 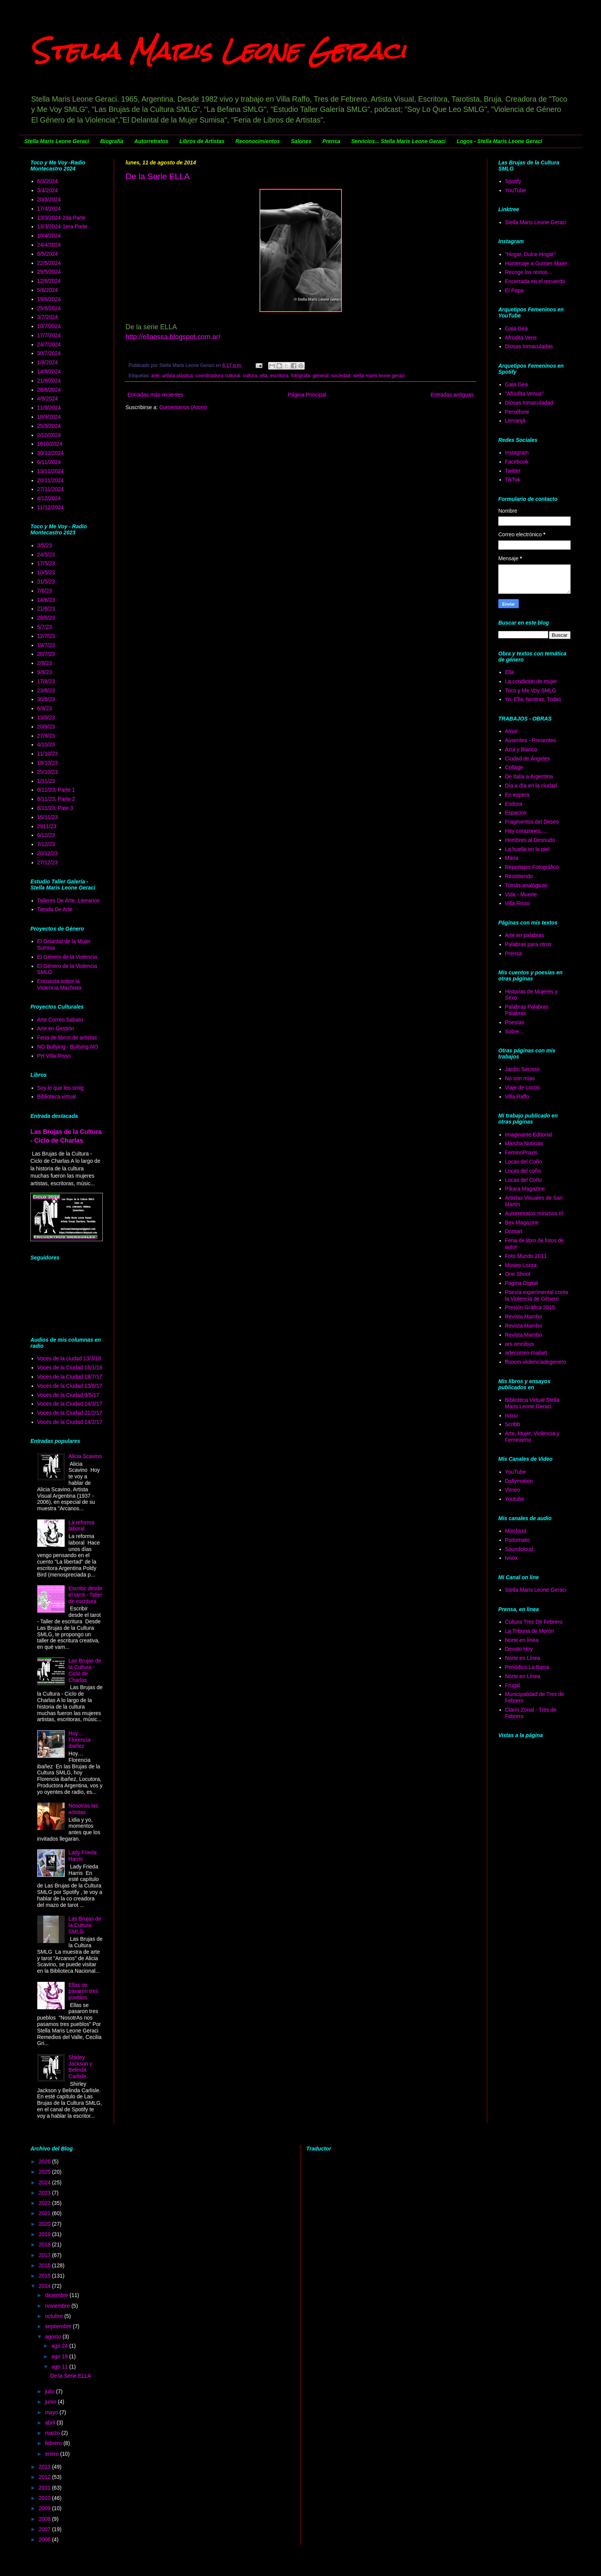 What do you see at coordinates (59, 2326) in the screenshot?
I see `septiembre` at bounding box center [59, 2326].